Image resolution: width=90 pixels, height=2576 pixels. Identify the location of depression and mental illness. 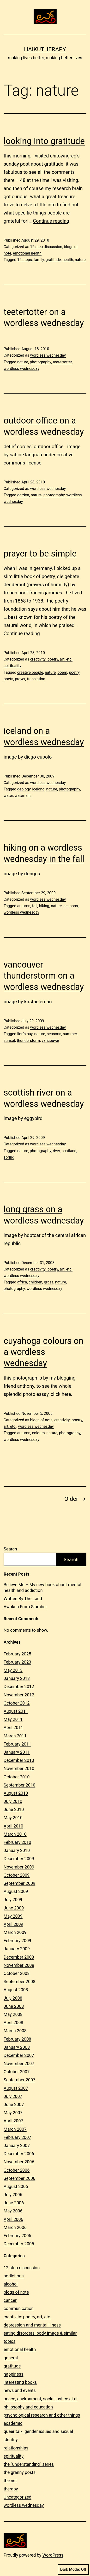
(32, 2324).